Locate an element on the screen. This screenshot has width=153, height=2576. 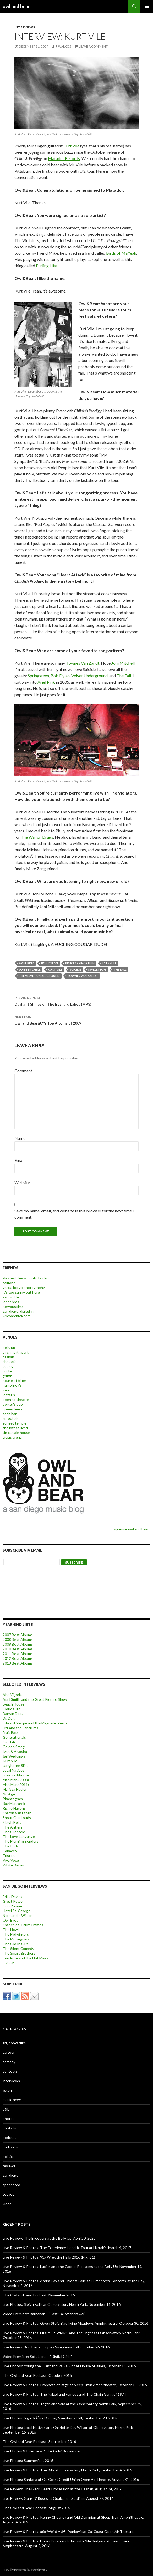
Velvet Underground is located at coordinates (89, 675).